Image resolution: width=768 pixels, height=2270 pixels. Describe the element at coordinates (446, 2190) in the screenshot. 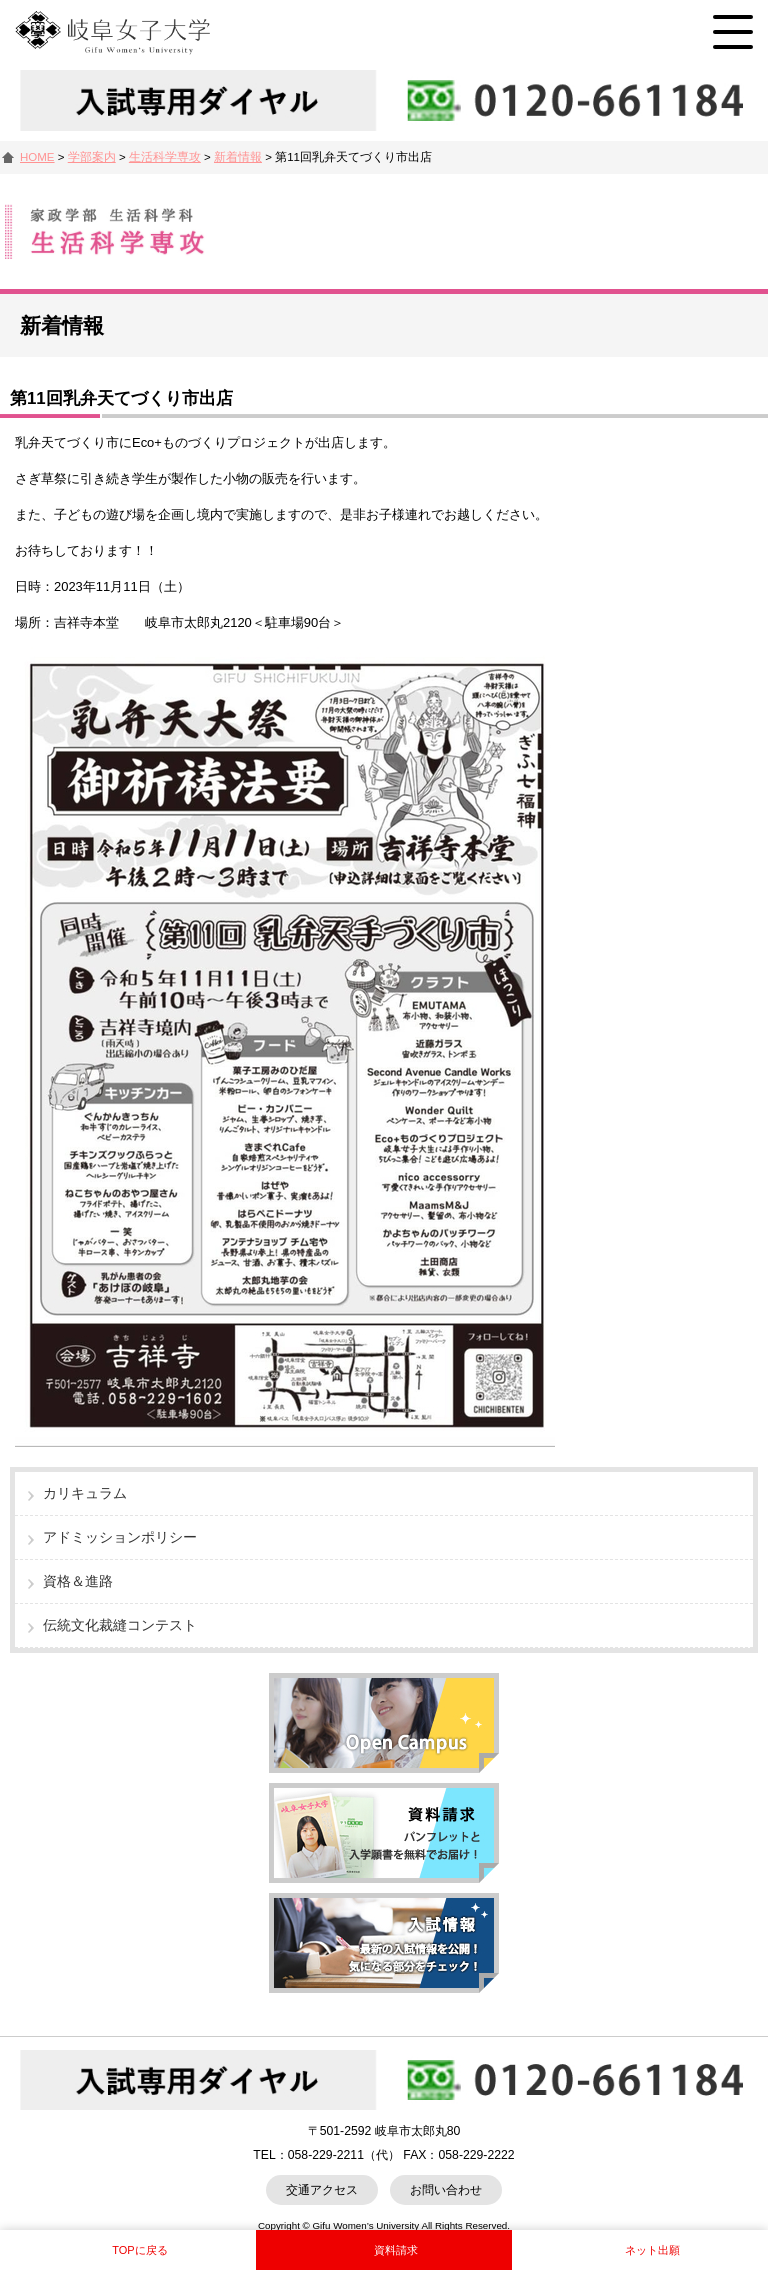

I see `お問い合わせ` at that location.